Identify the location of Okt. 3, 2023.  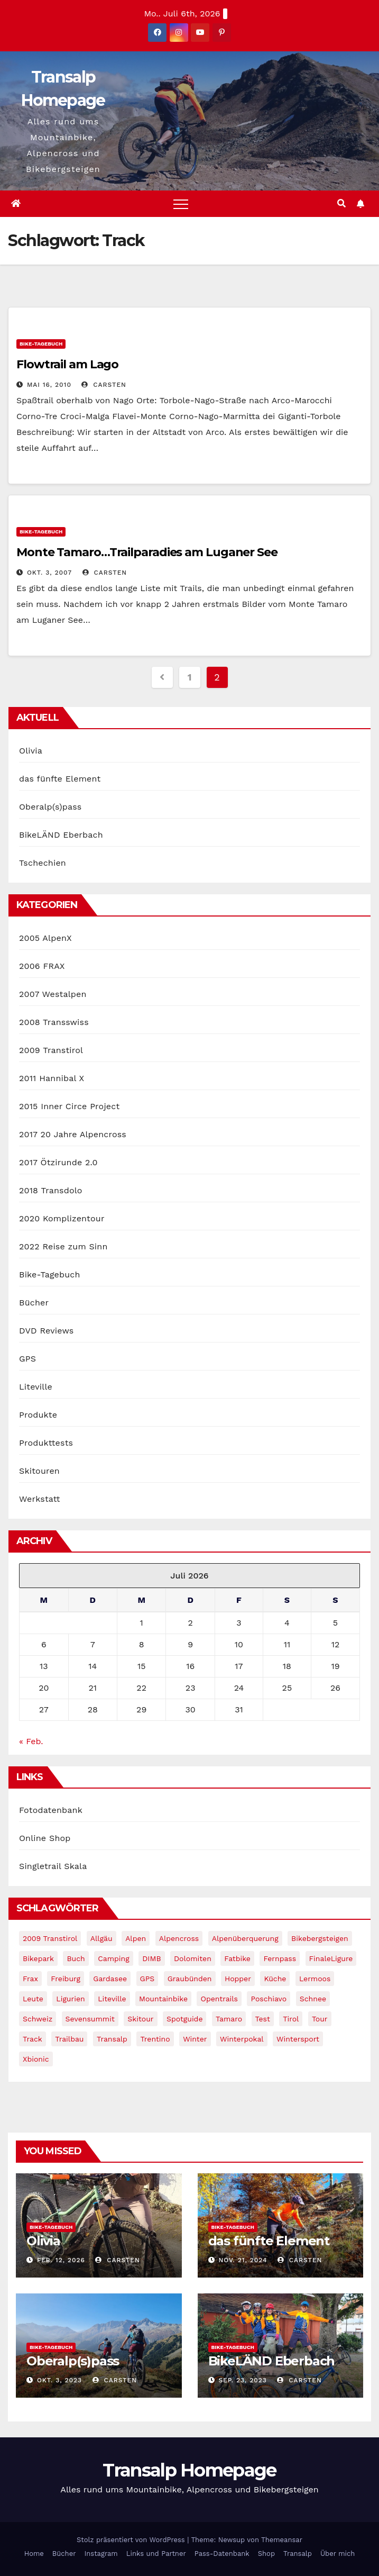
(59, 2380).